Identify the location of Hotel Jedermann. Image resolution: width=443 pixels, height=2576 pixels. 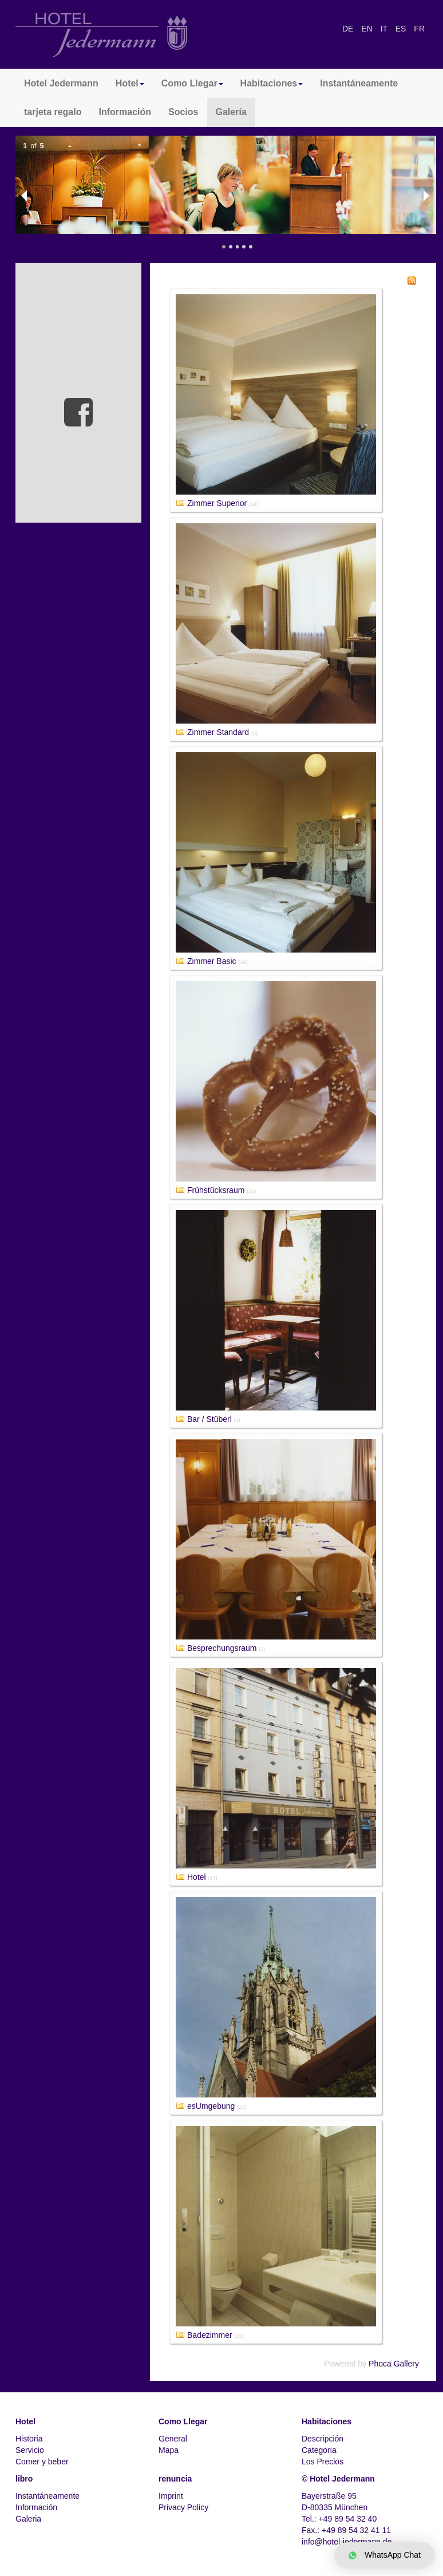
(61, 83).